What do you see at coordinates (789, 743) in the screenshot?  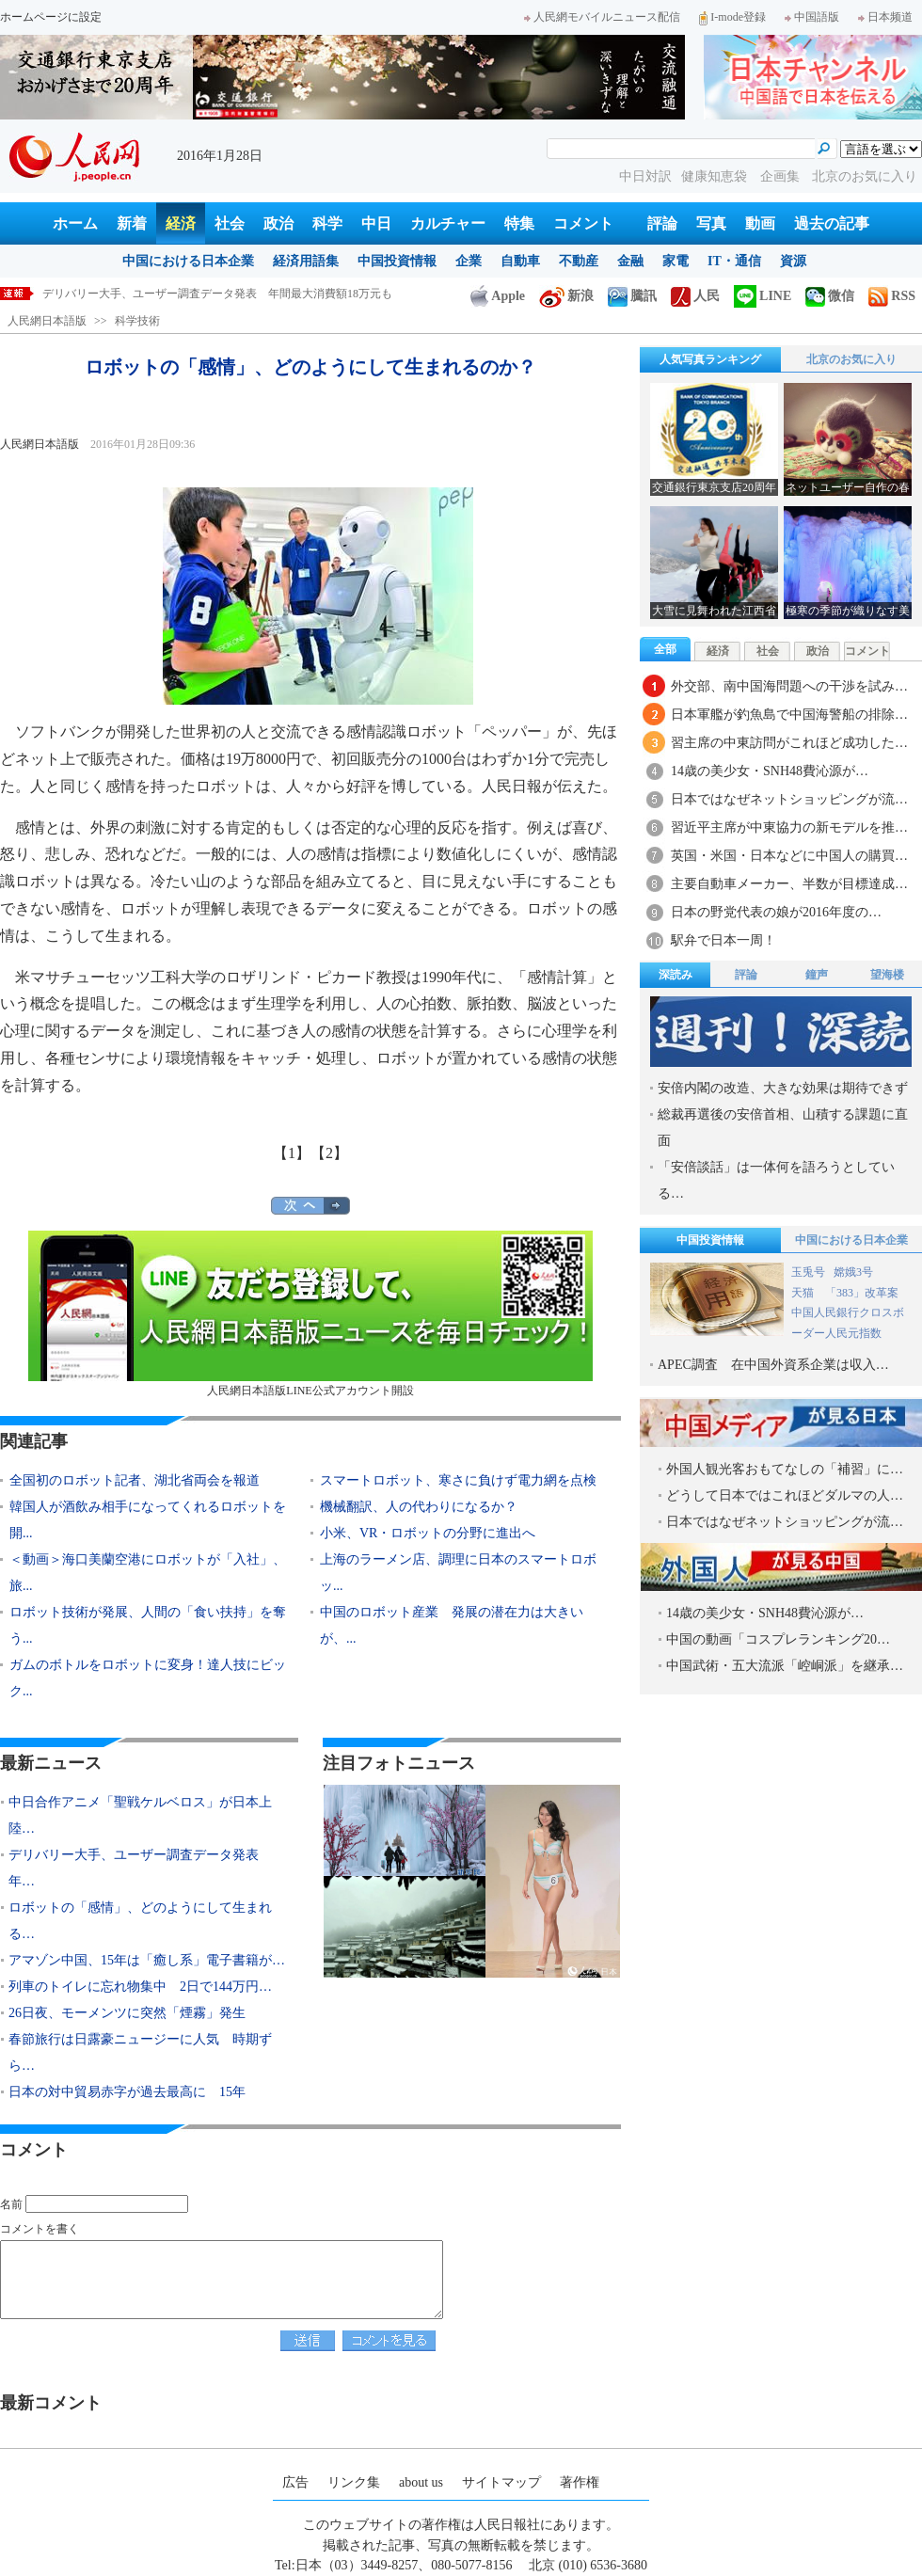 I see `習主席の中東訪問がこれほど成功した…` at bounding box center [789, 743].